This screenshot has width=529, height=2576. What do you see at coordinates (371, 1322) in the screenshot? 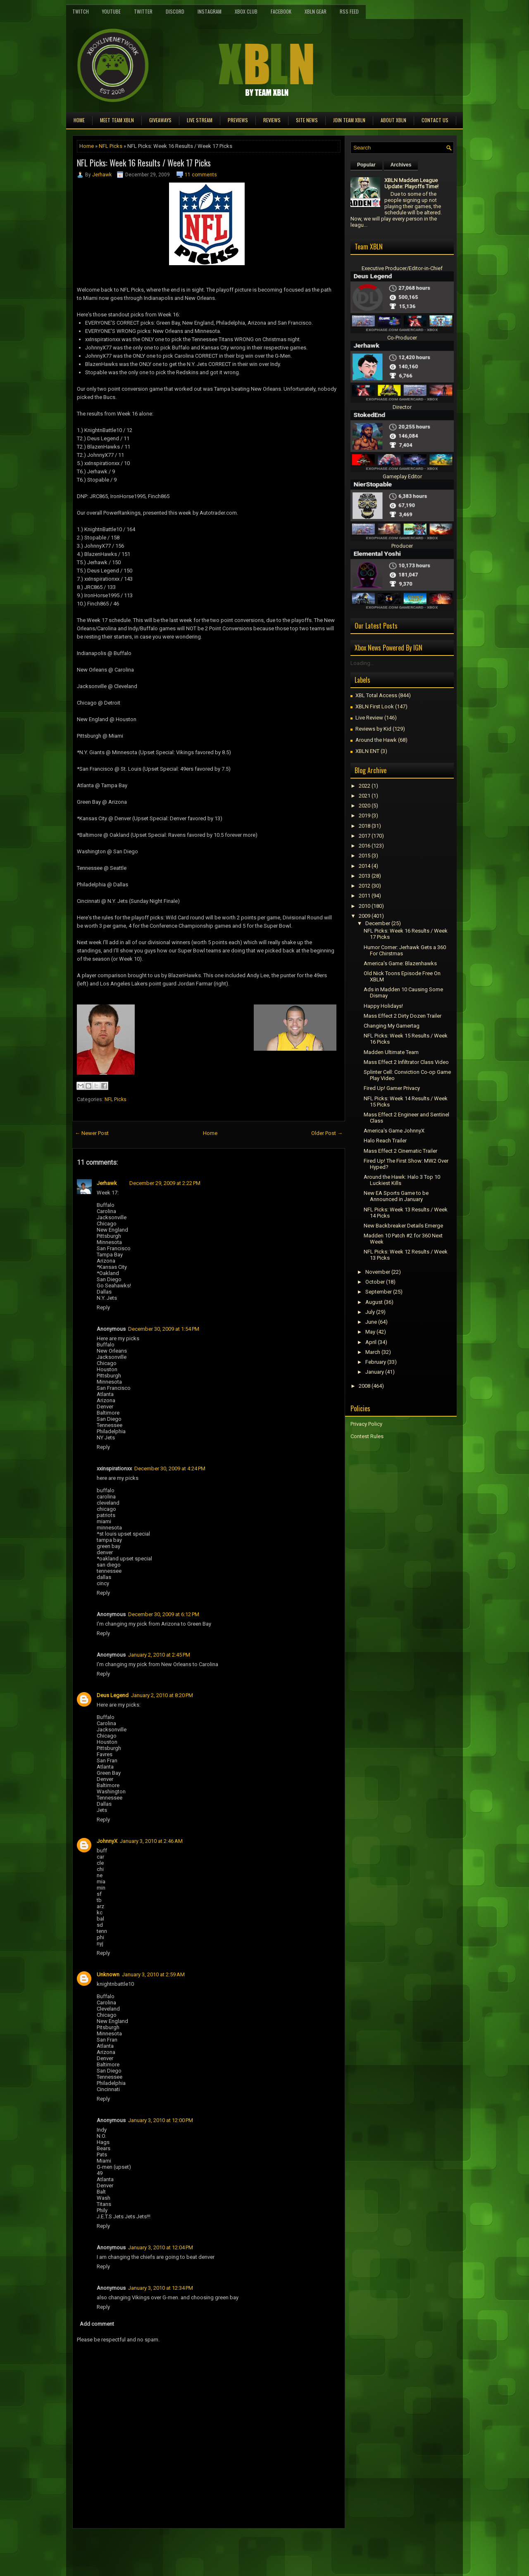
I see `June` at bounding box center [371, 1322].